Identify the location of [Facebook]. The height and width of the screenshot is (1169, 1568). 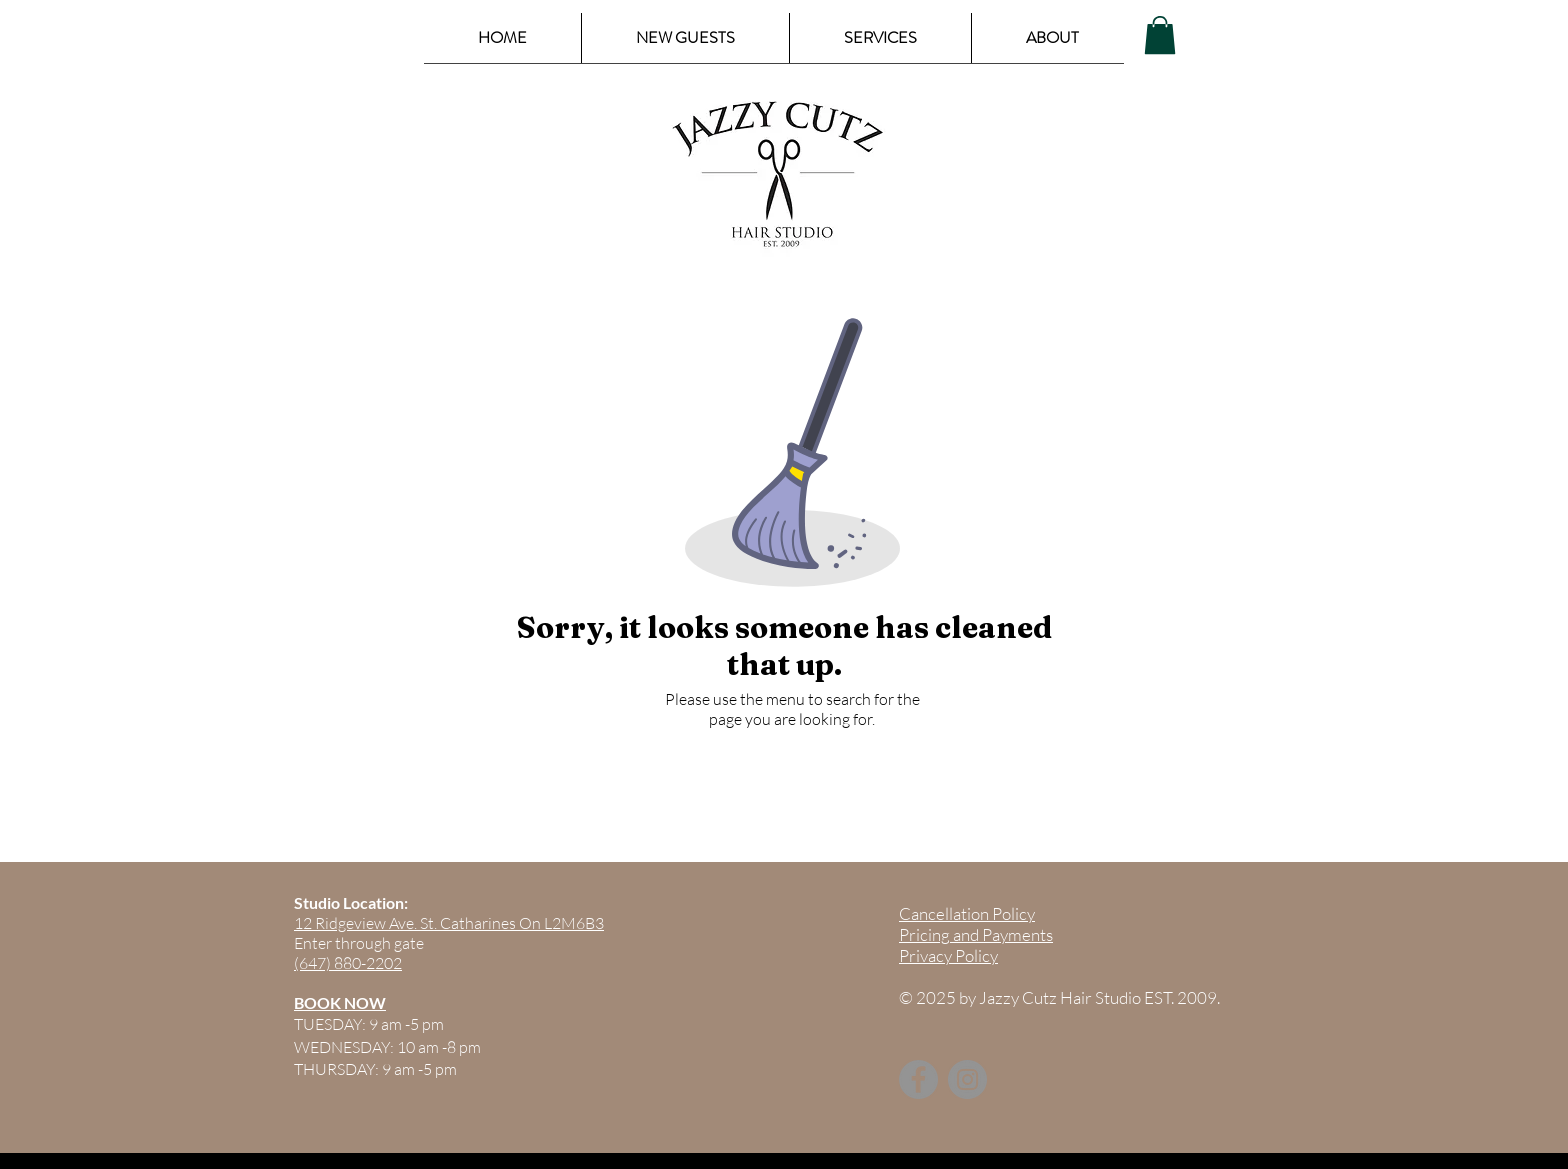
(918, 1079).